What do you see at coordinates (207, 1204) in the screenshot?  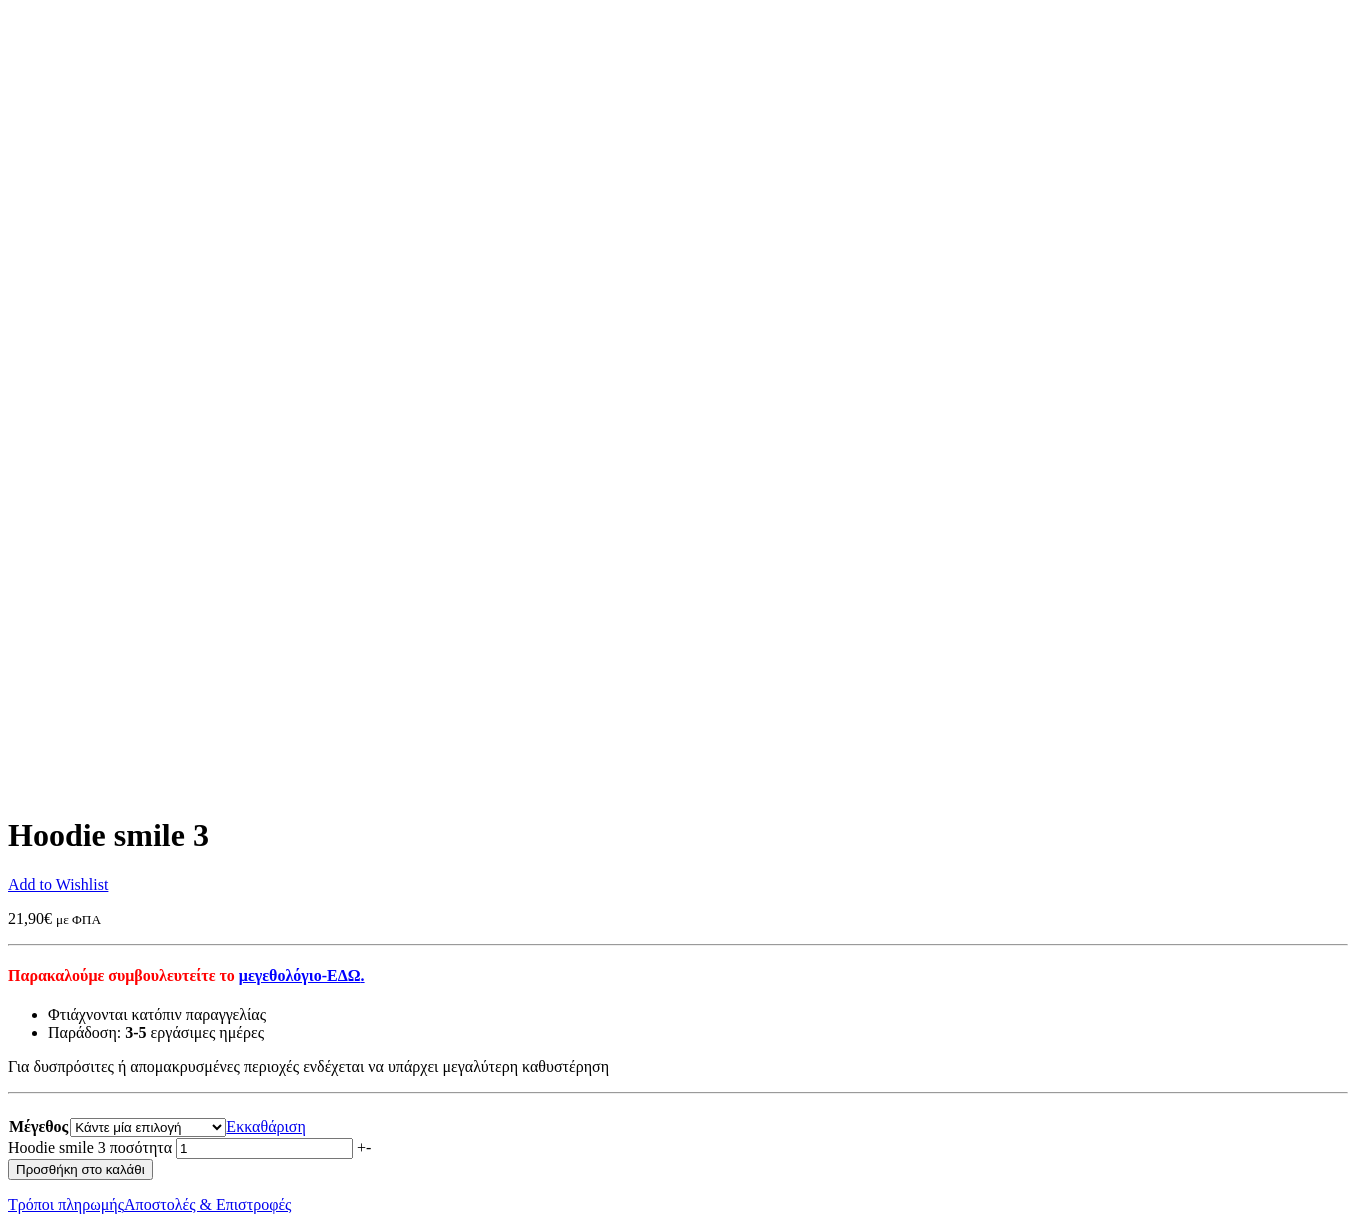 I see `Αποστολές & Επιστροφές` at bounding box center [207, 1204].